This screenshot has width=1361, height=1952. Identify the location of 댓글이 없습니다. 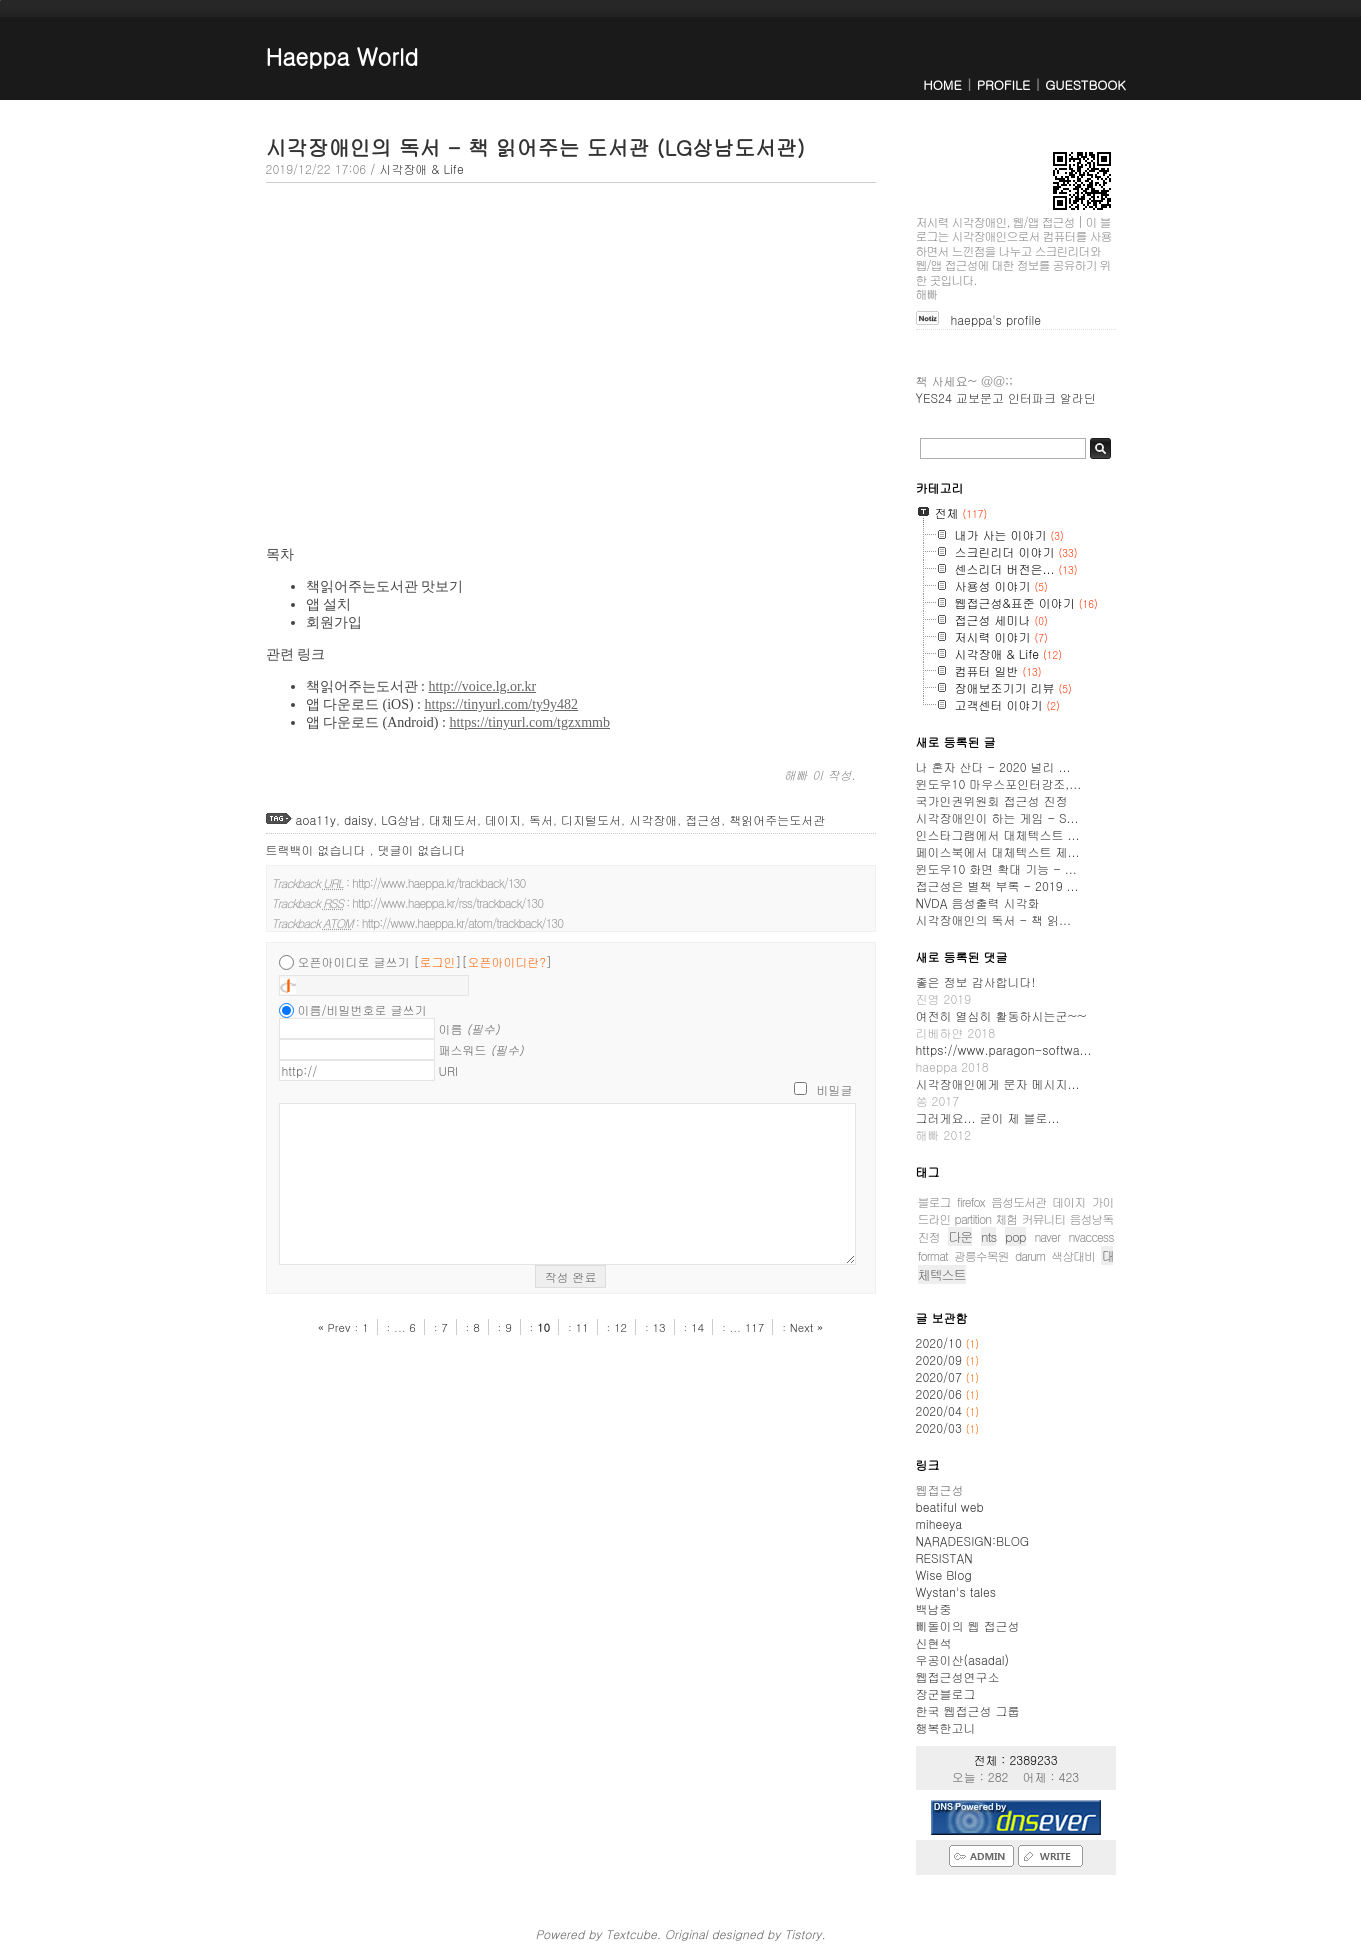
(422, 849).